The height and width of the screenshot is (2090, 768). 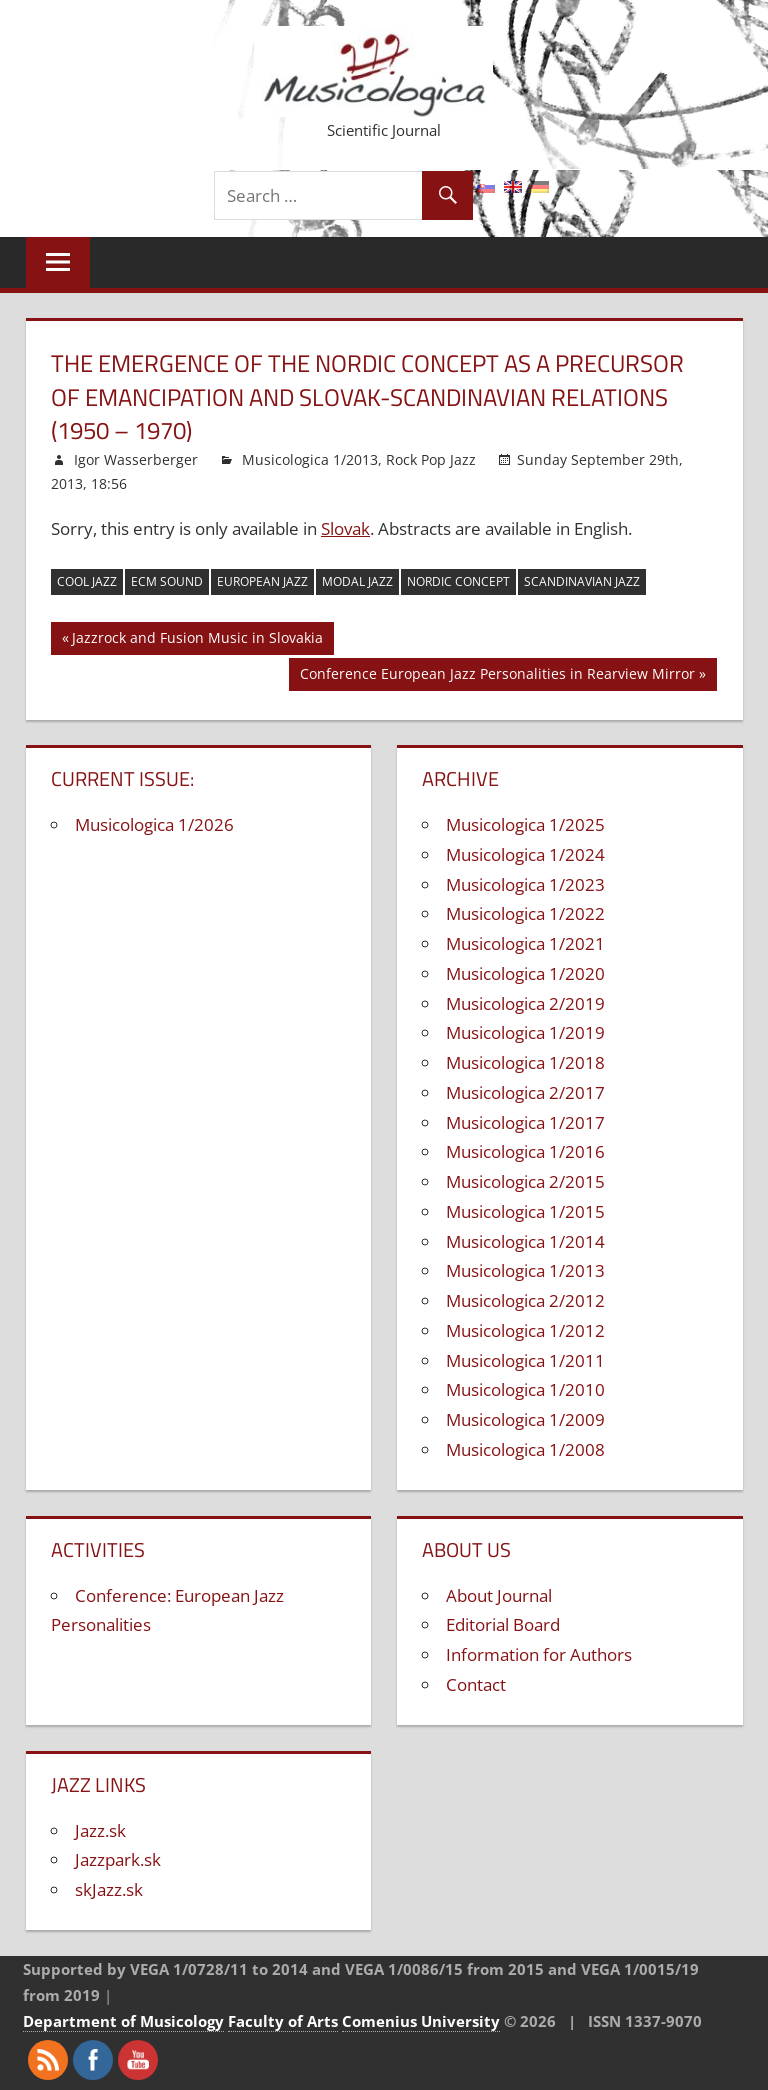 What do you see at coordinates (503, 1624) in the screenshot?
I see `Editorial Board` at bounding box center [503, 1624].